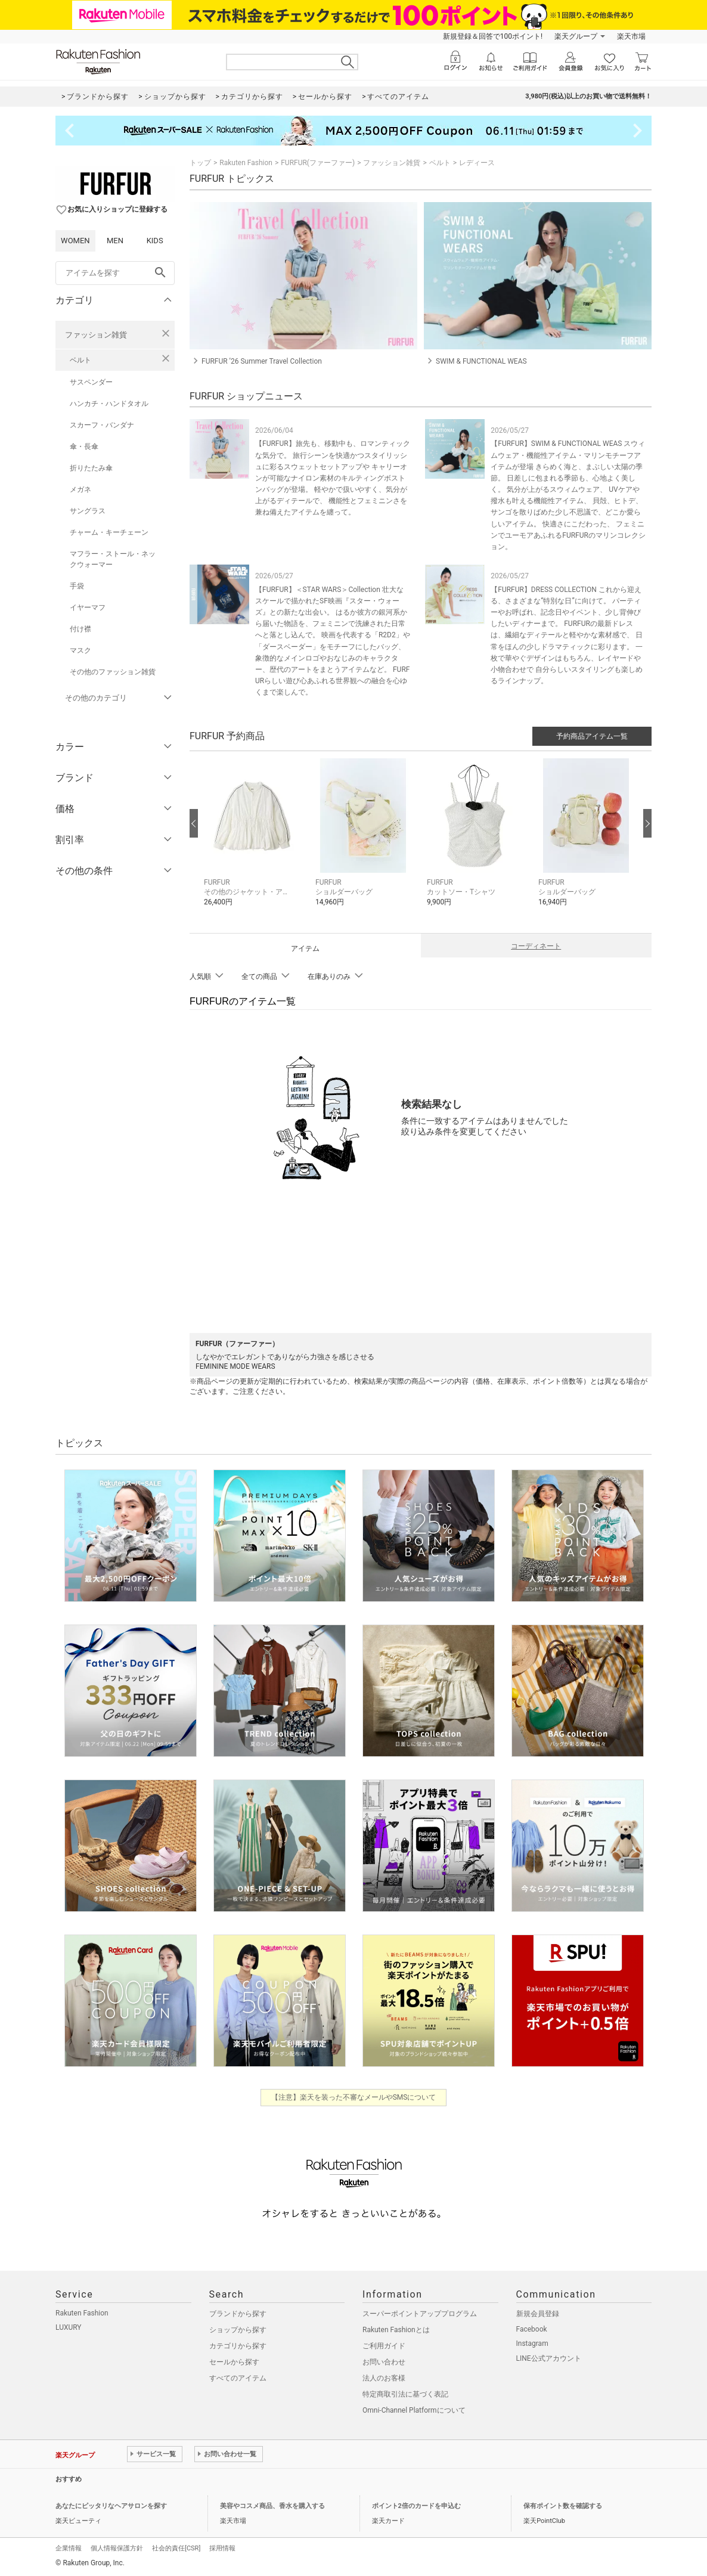  I want to click on WOMEN, so click(75, 240).